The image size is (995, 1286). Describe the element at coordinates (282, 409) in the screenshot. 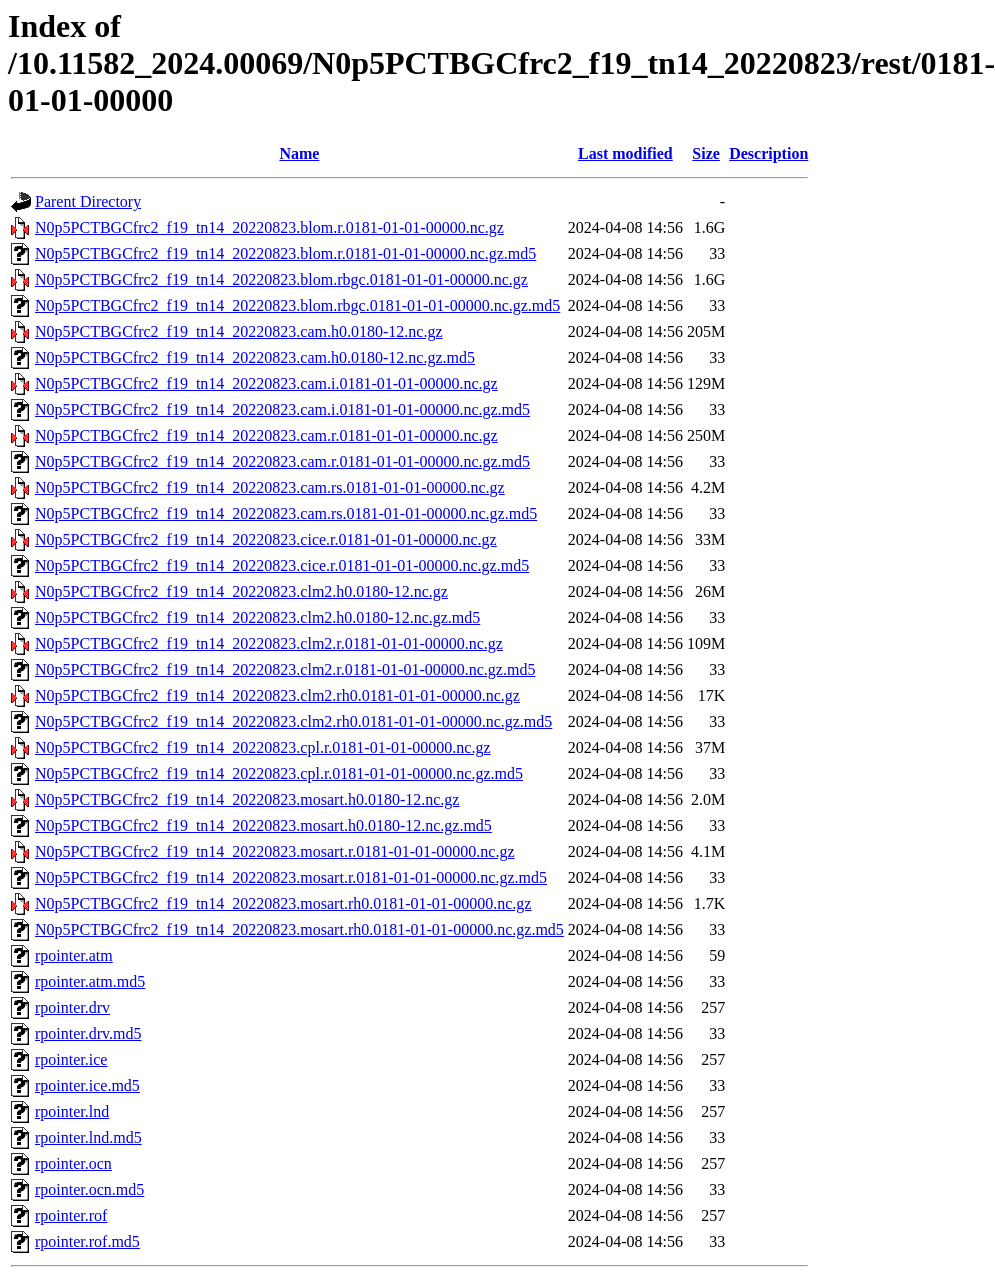

I see `N0p5PCTBGCfrc2_f19_tn14_20220823.cam.i.0181-01-01-00000.nc.gz.md5` at that location.